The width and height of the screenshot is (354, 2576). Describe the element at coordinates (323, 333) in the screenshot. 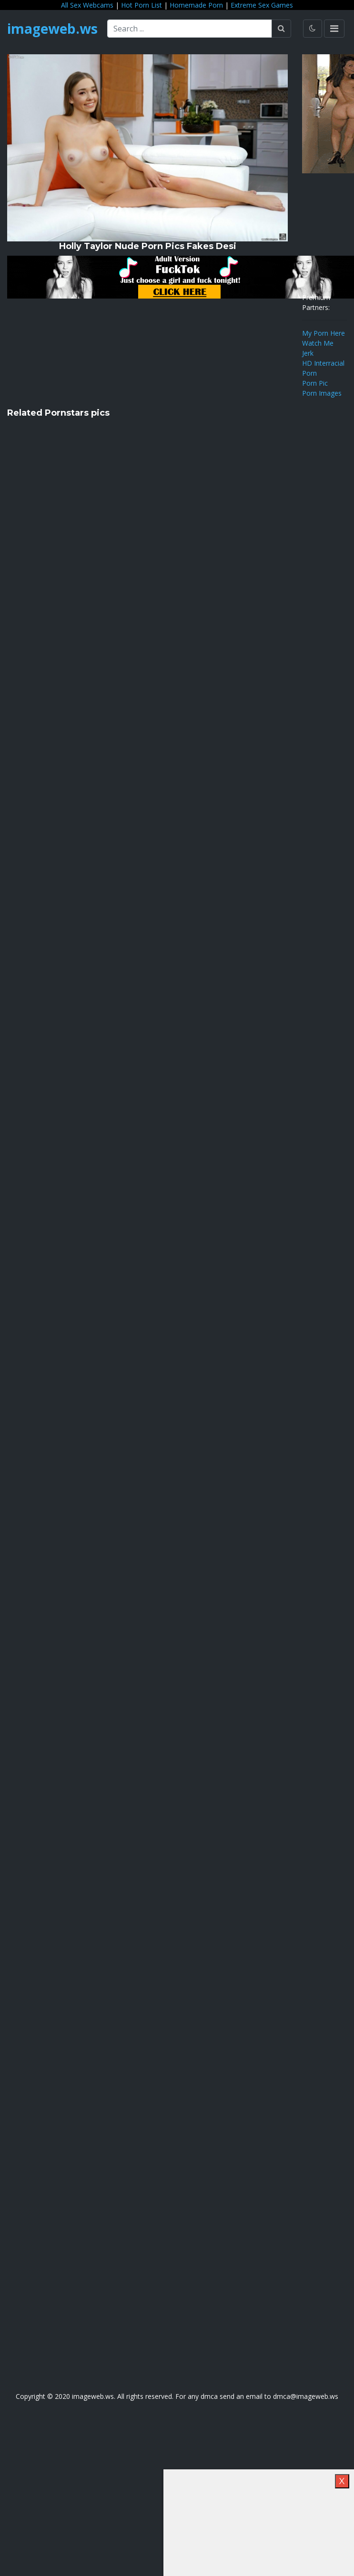

I see `My Porn Here` at that location.